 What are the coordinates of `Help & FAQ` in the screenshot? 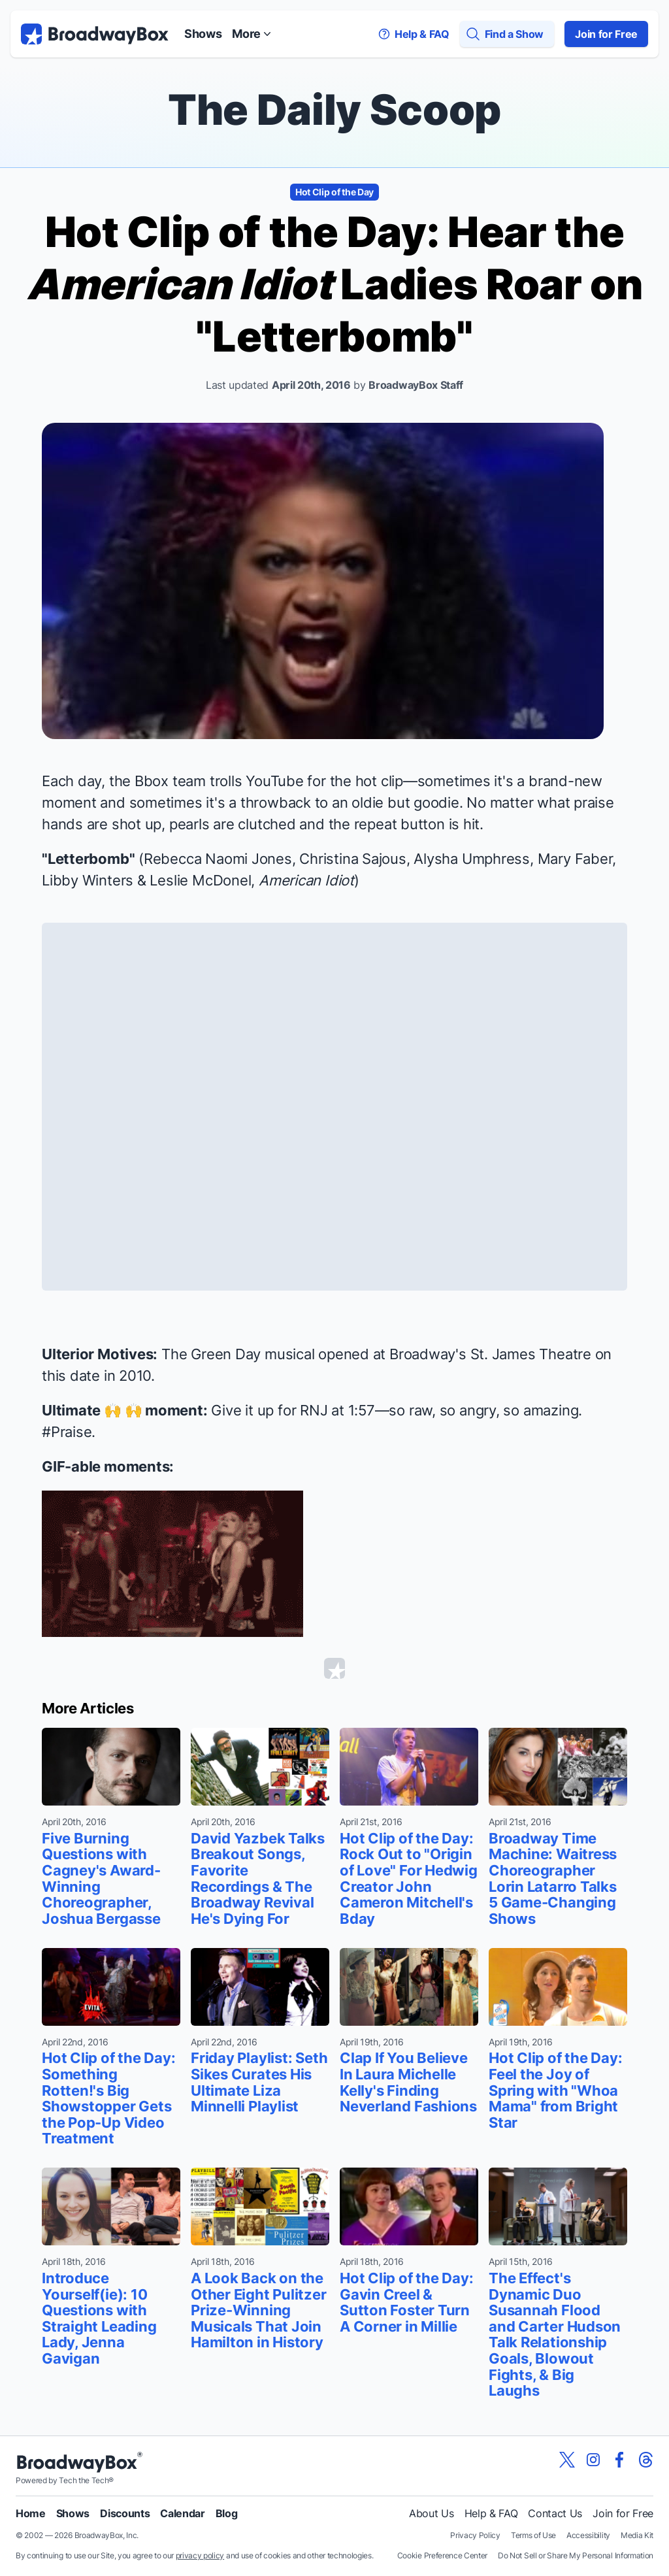 It's located at (491, 2513).